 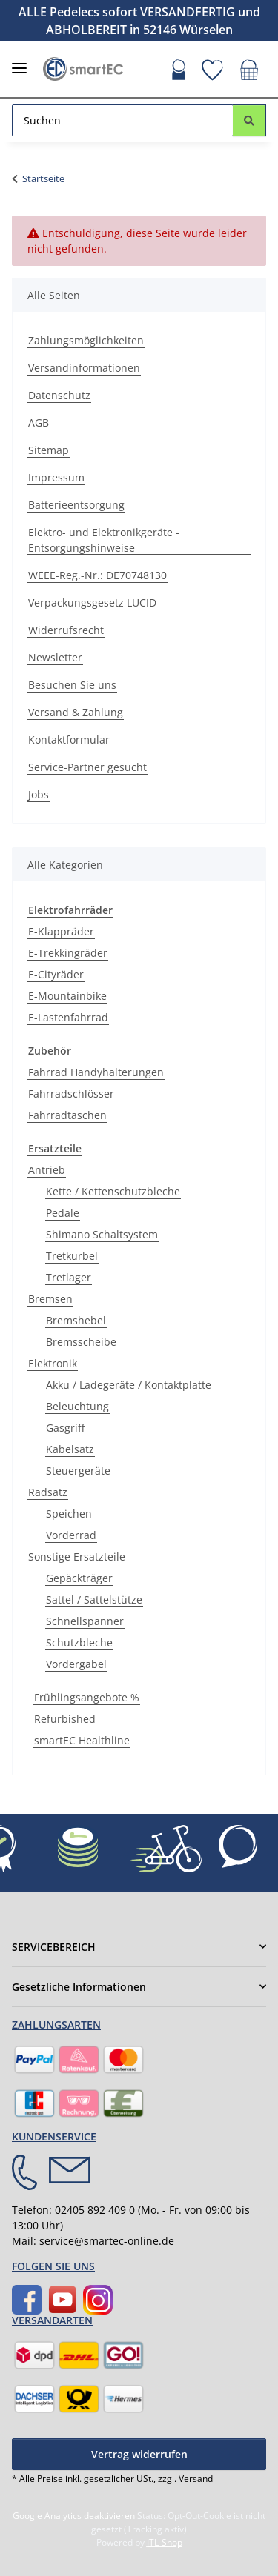 I want to click on Fahrradschlösser, so click(x=71, y=1094).